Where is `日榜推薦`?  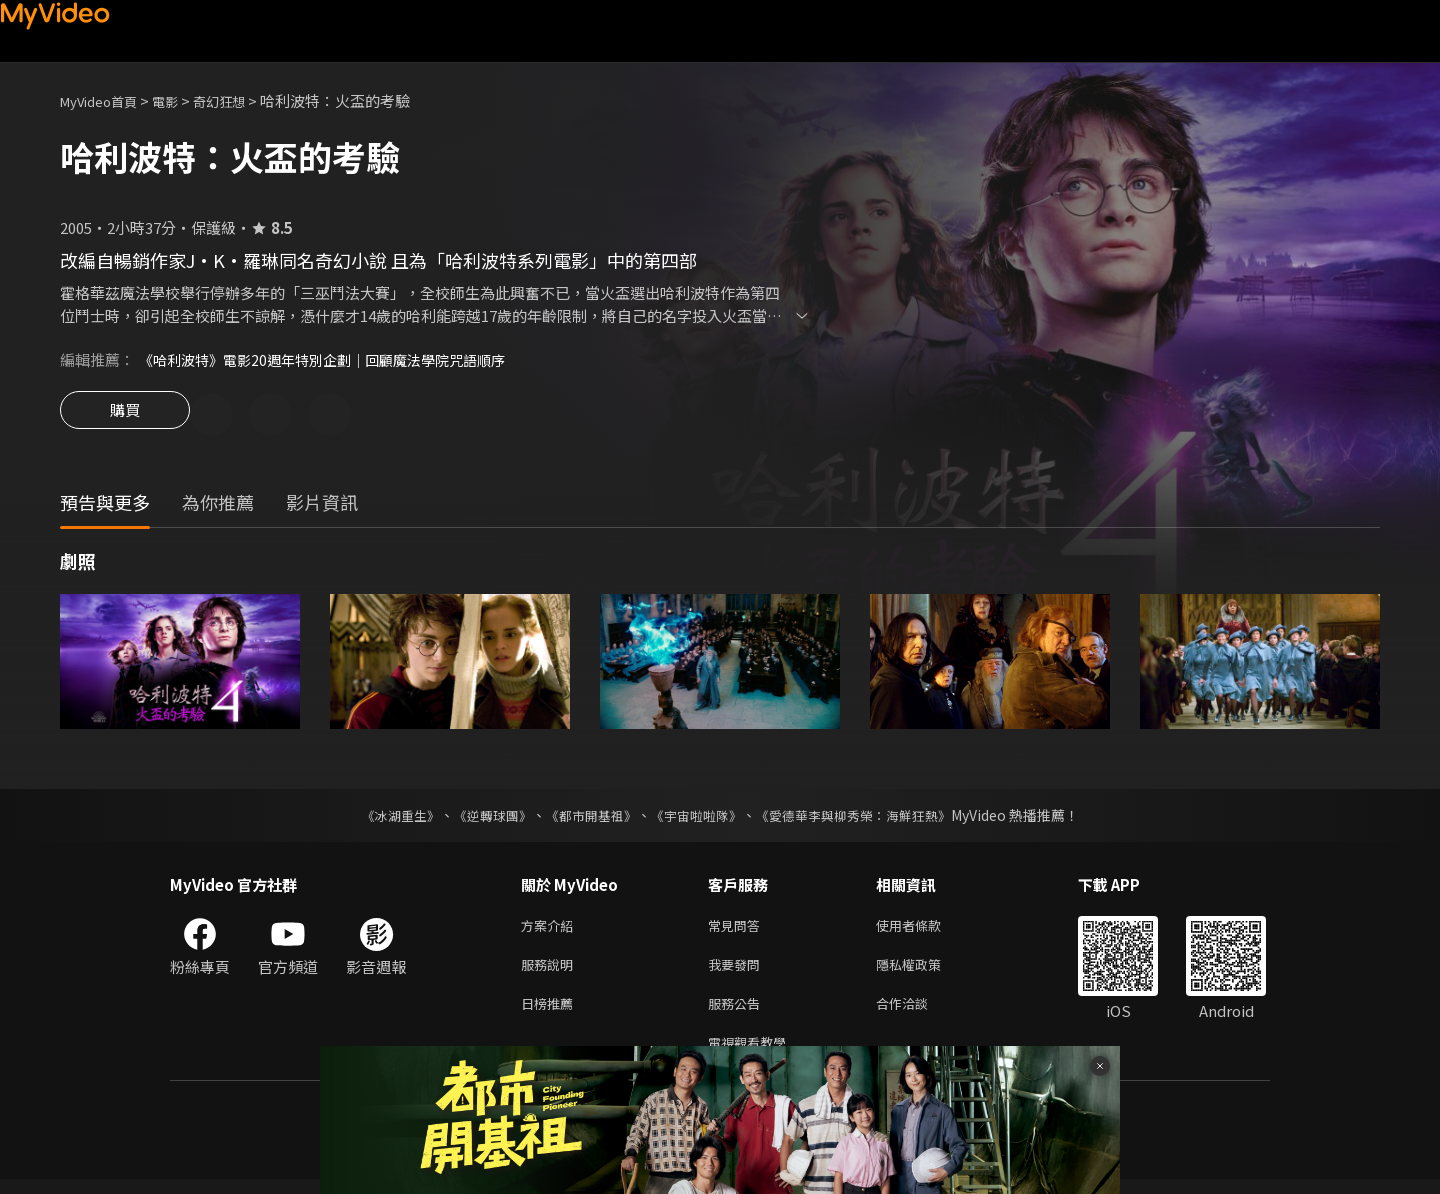 日榜推薦 is located at coordinates (551, 1013).